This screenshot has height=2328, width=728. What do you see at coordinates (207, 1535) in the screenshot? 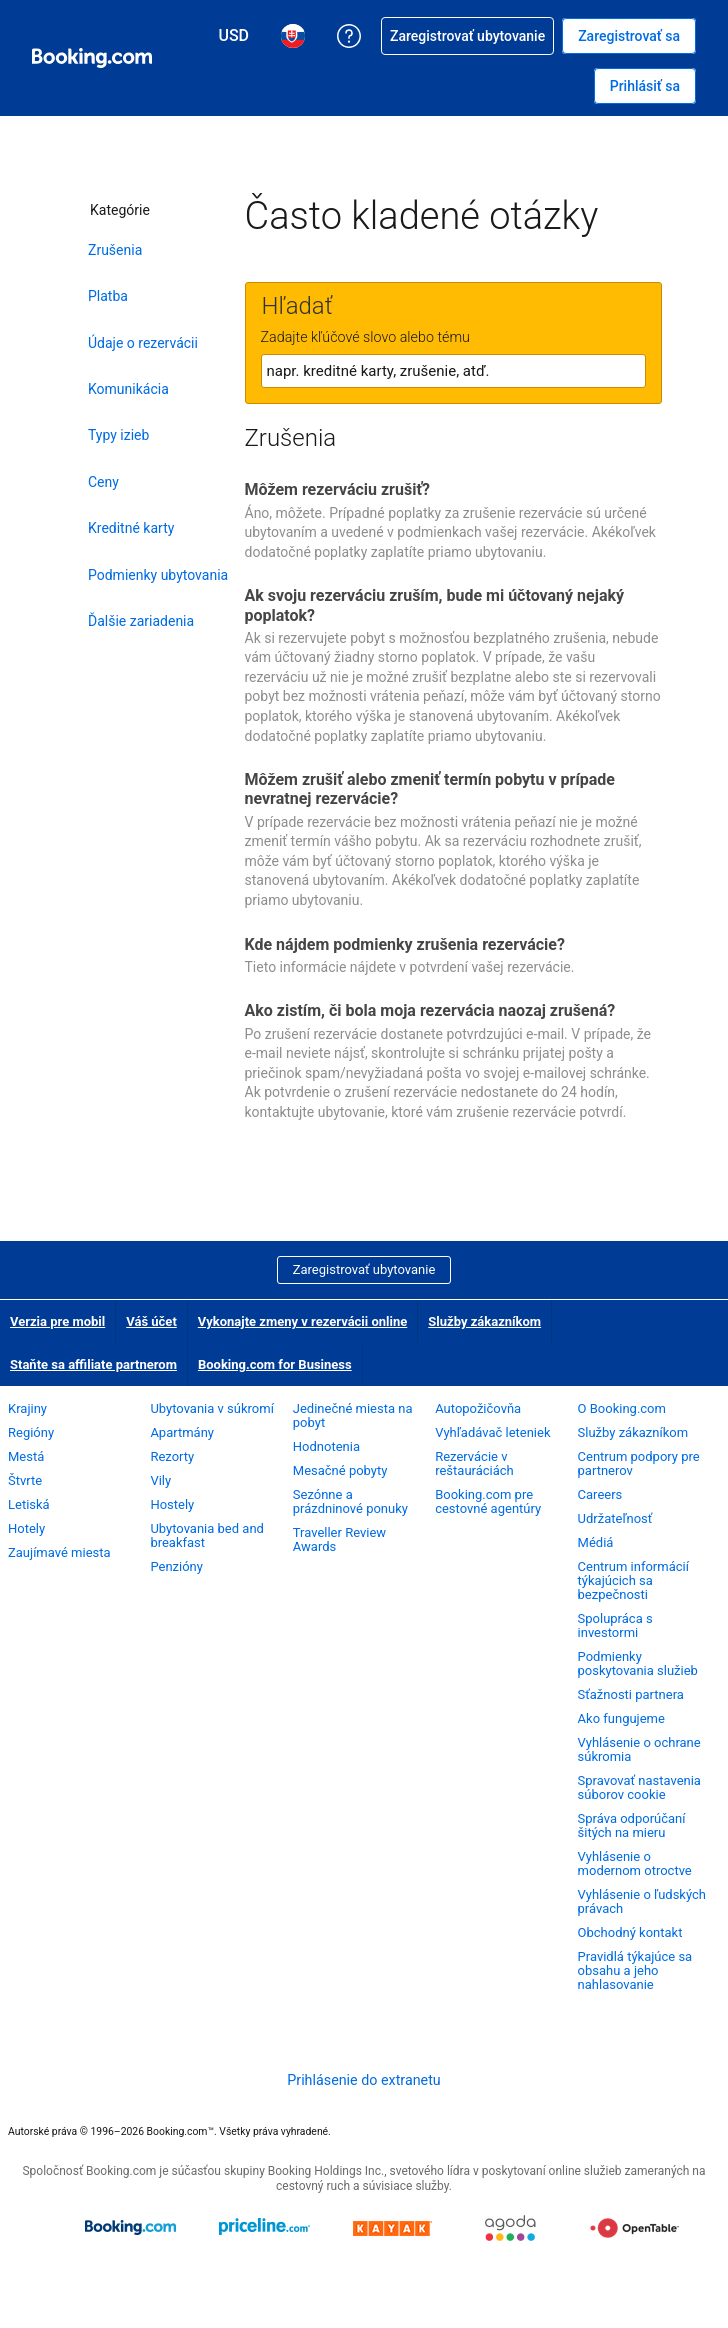
I see `Ubytovania bed and breakfast` at bounding box center [207, 1535].